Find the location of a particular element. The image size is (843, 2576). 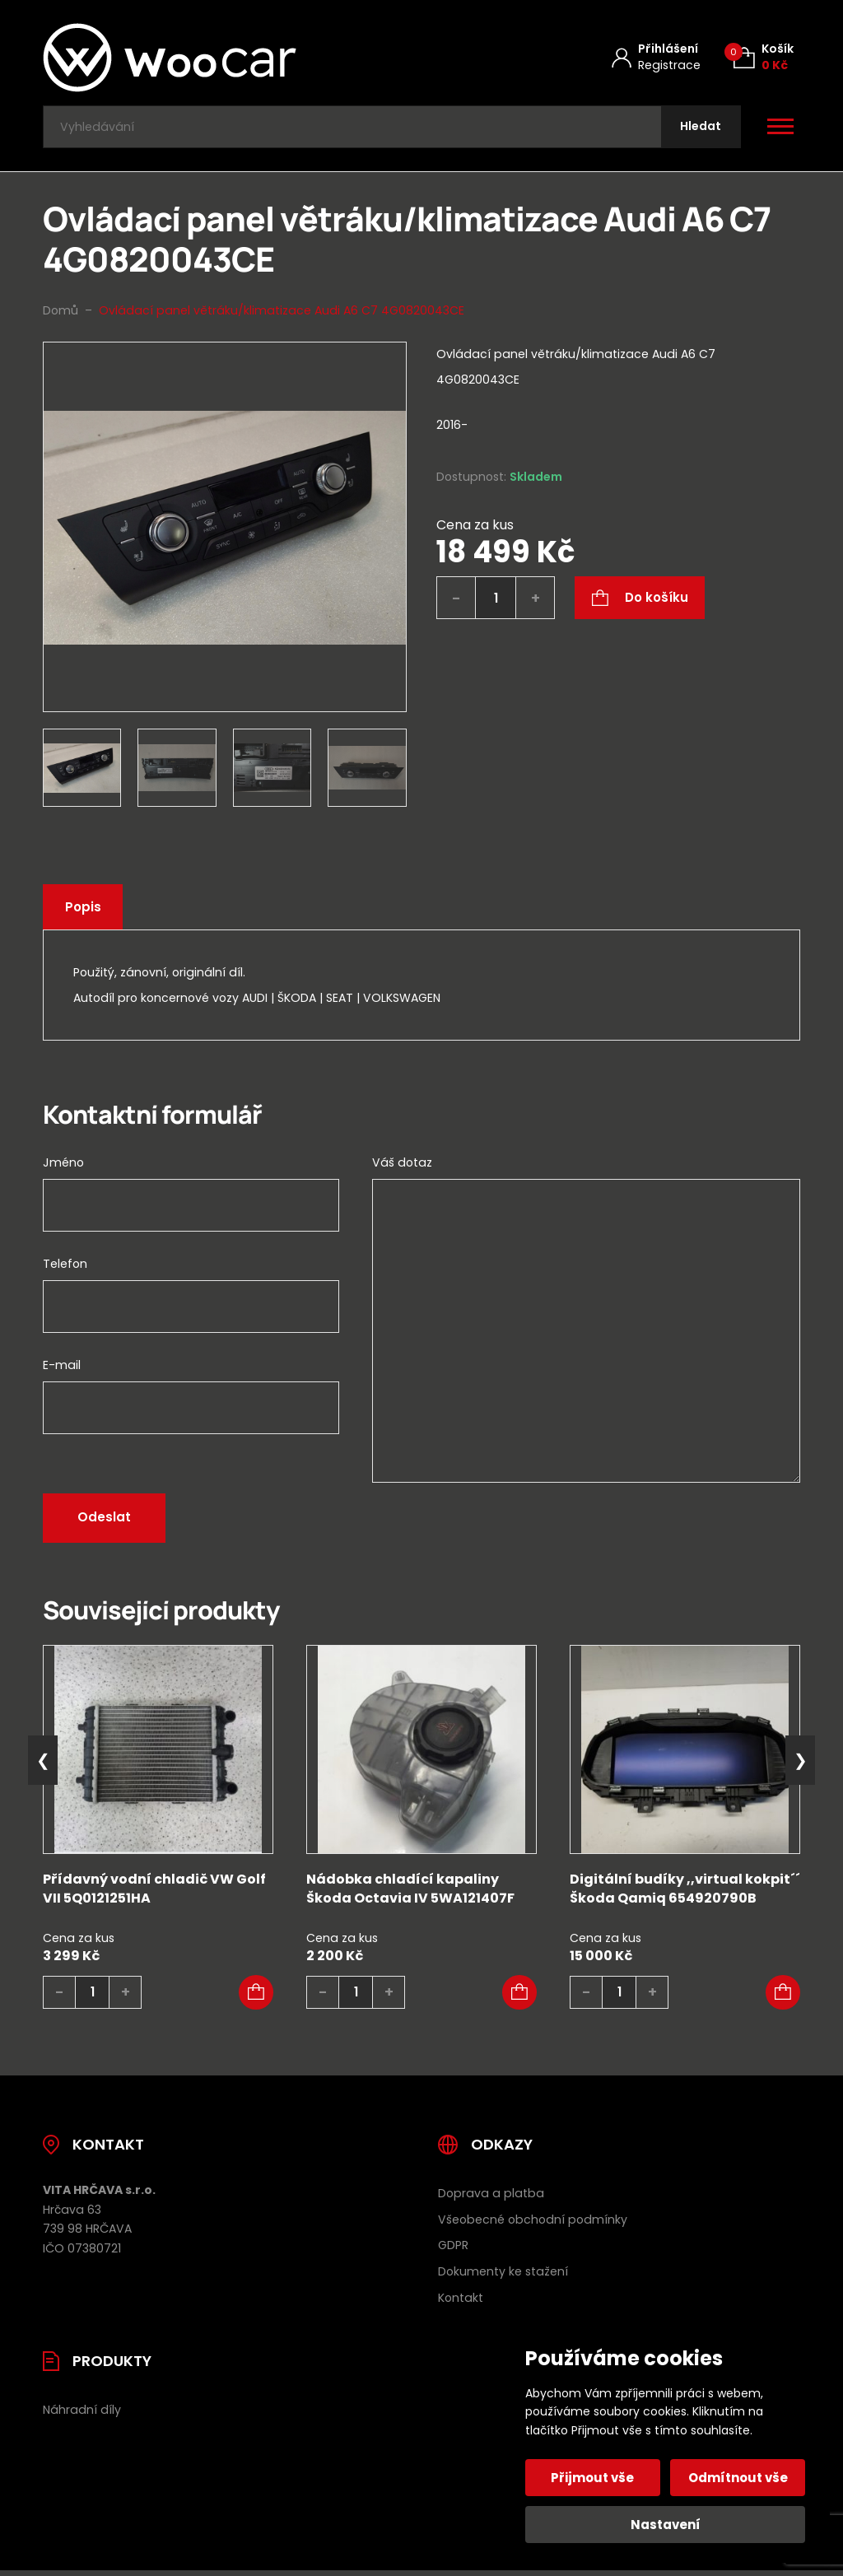

Telefon is located at coordinates (65, 1268).